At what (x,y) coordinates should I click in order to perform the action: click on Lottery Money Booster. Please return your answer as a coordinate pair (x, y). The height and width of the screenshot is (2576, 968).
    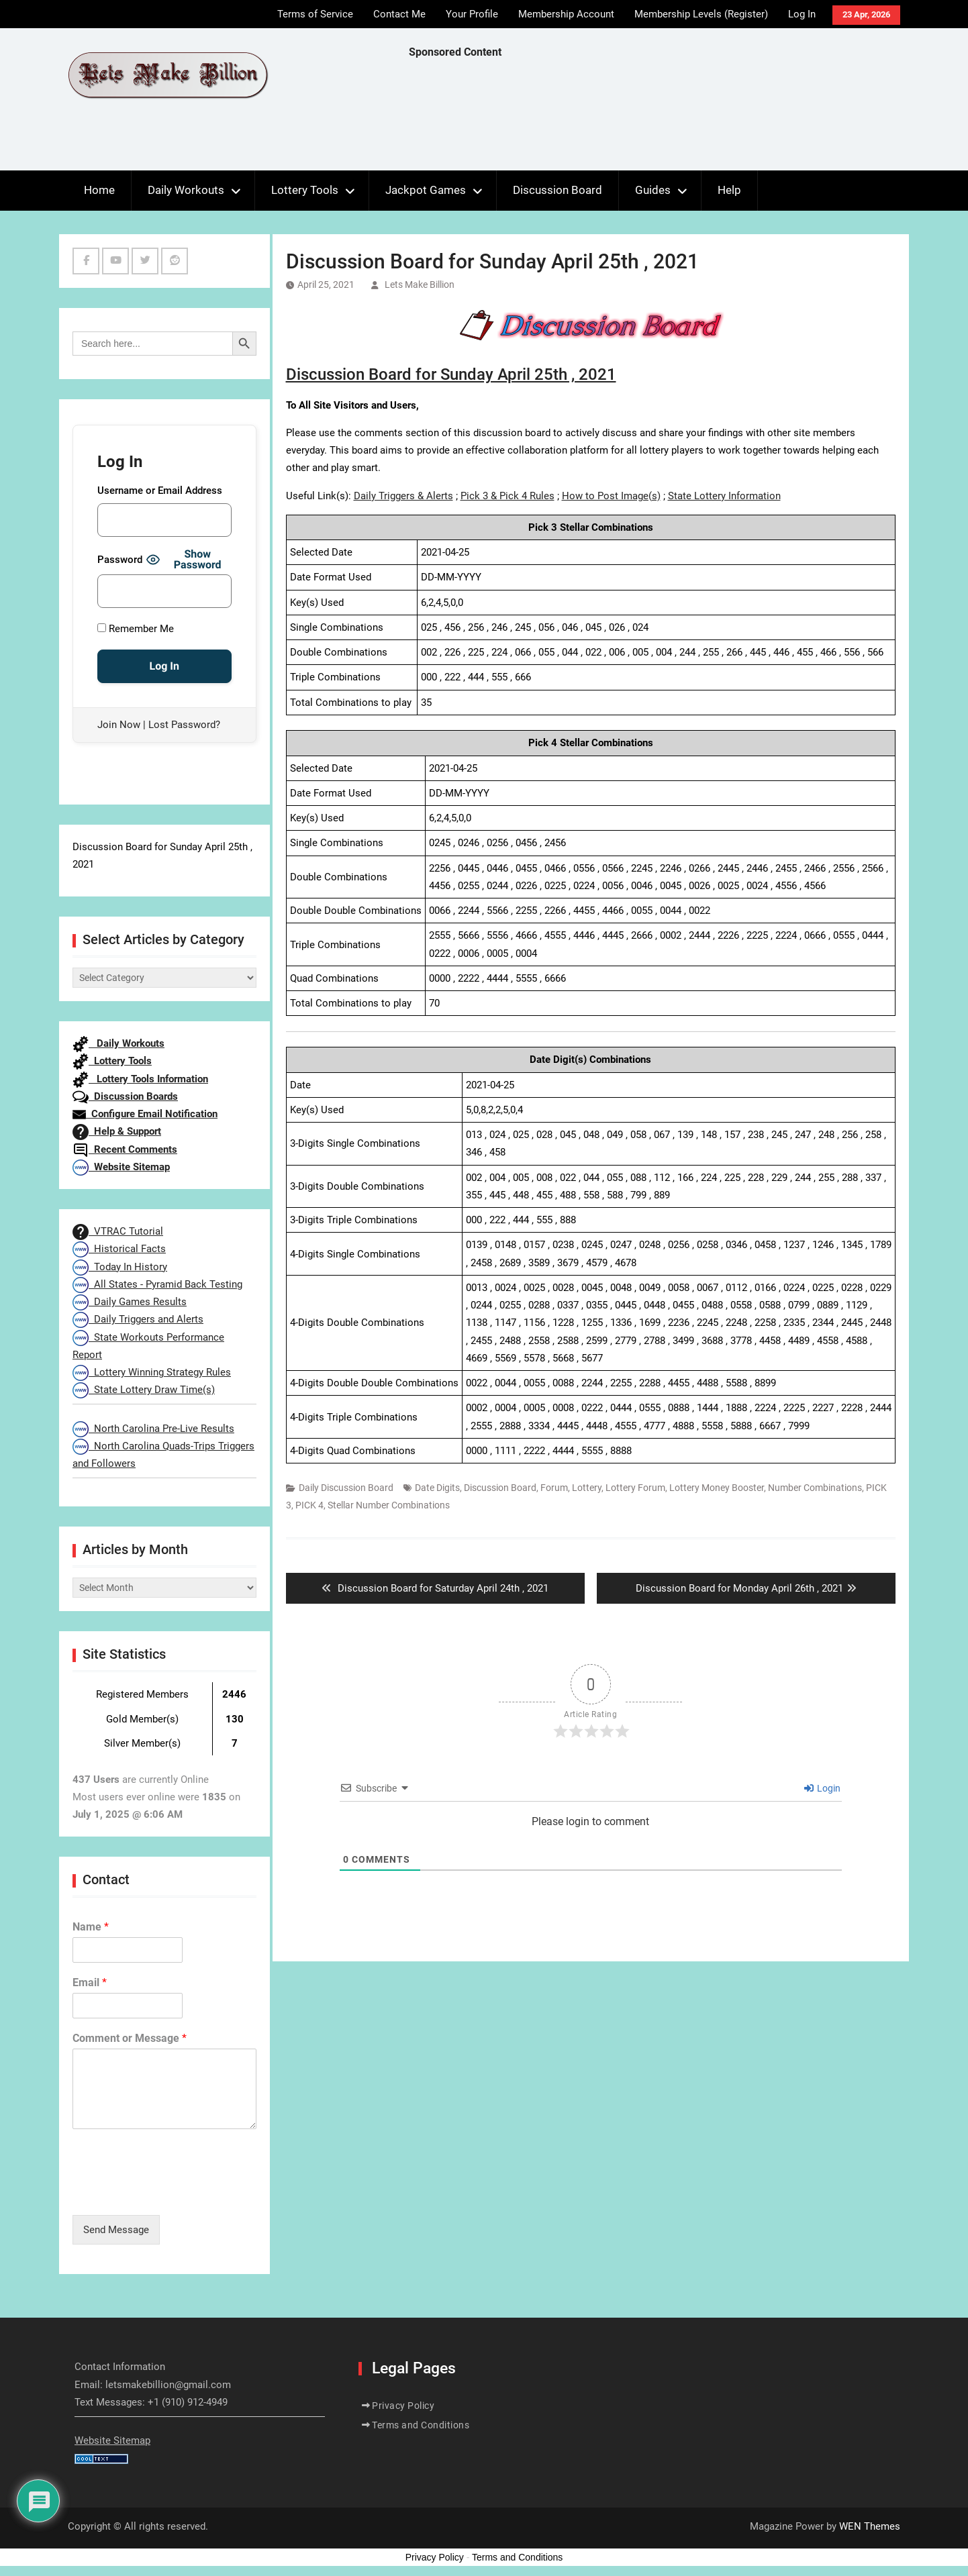
    Looking at the image, I should click on (716, 1487).